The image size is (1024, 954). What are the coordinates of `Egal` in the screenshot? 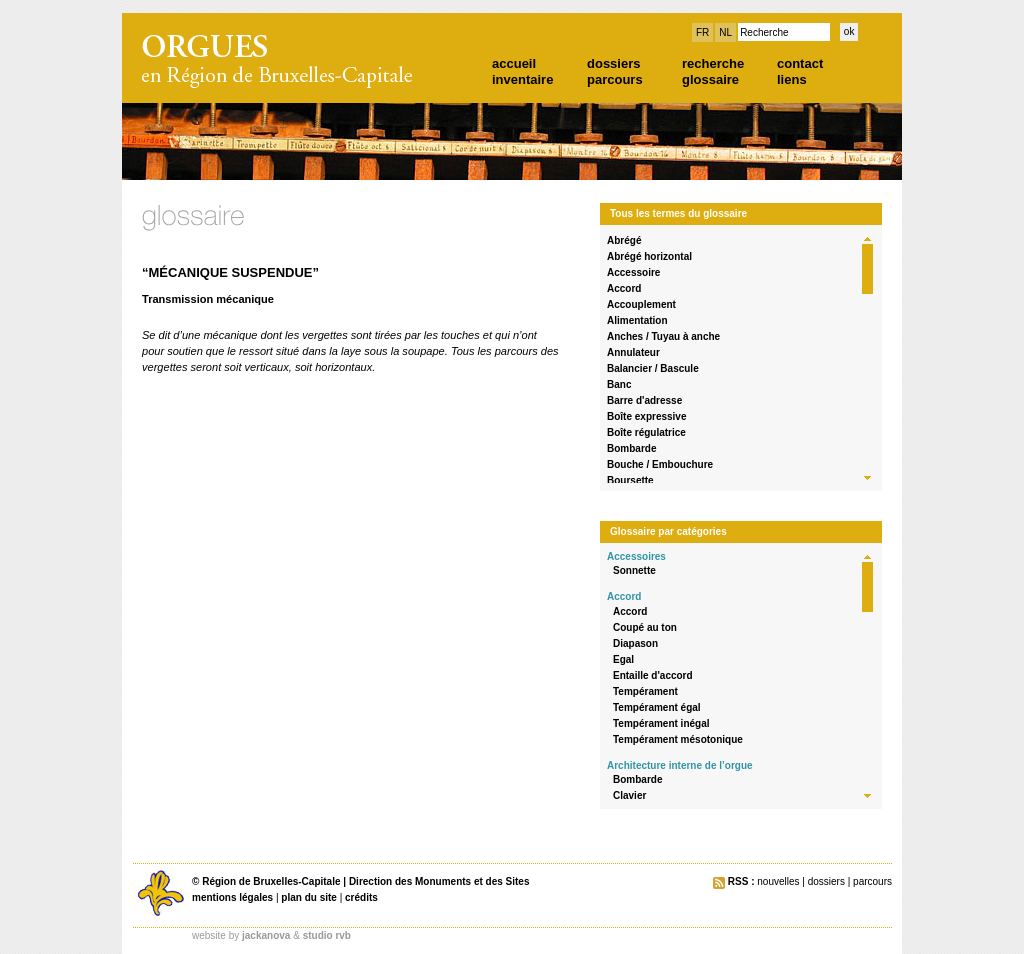 It's located at (623, 659).